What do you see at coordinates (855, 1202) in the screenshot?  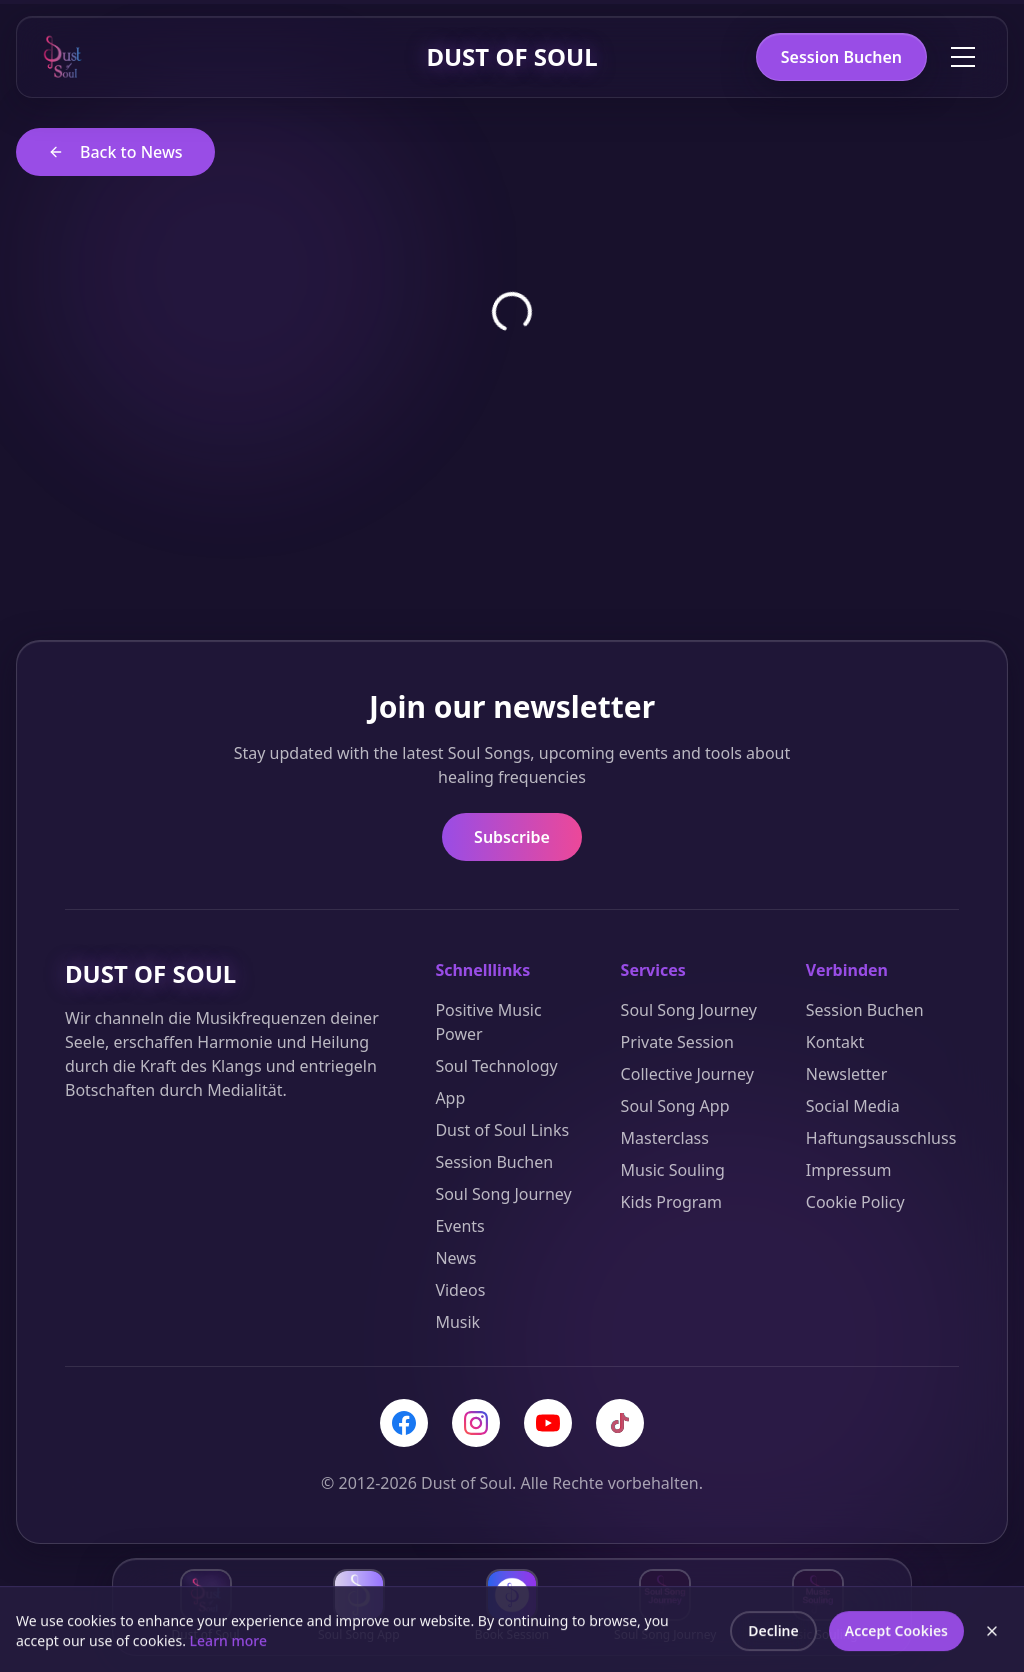 I see `Cookie Policy` at bounding box center [855, 1202].